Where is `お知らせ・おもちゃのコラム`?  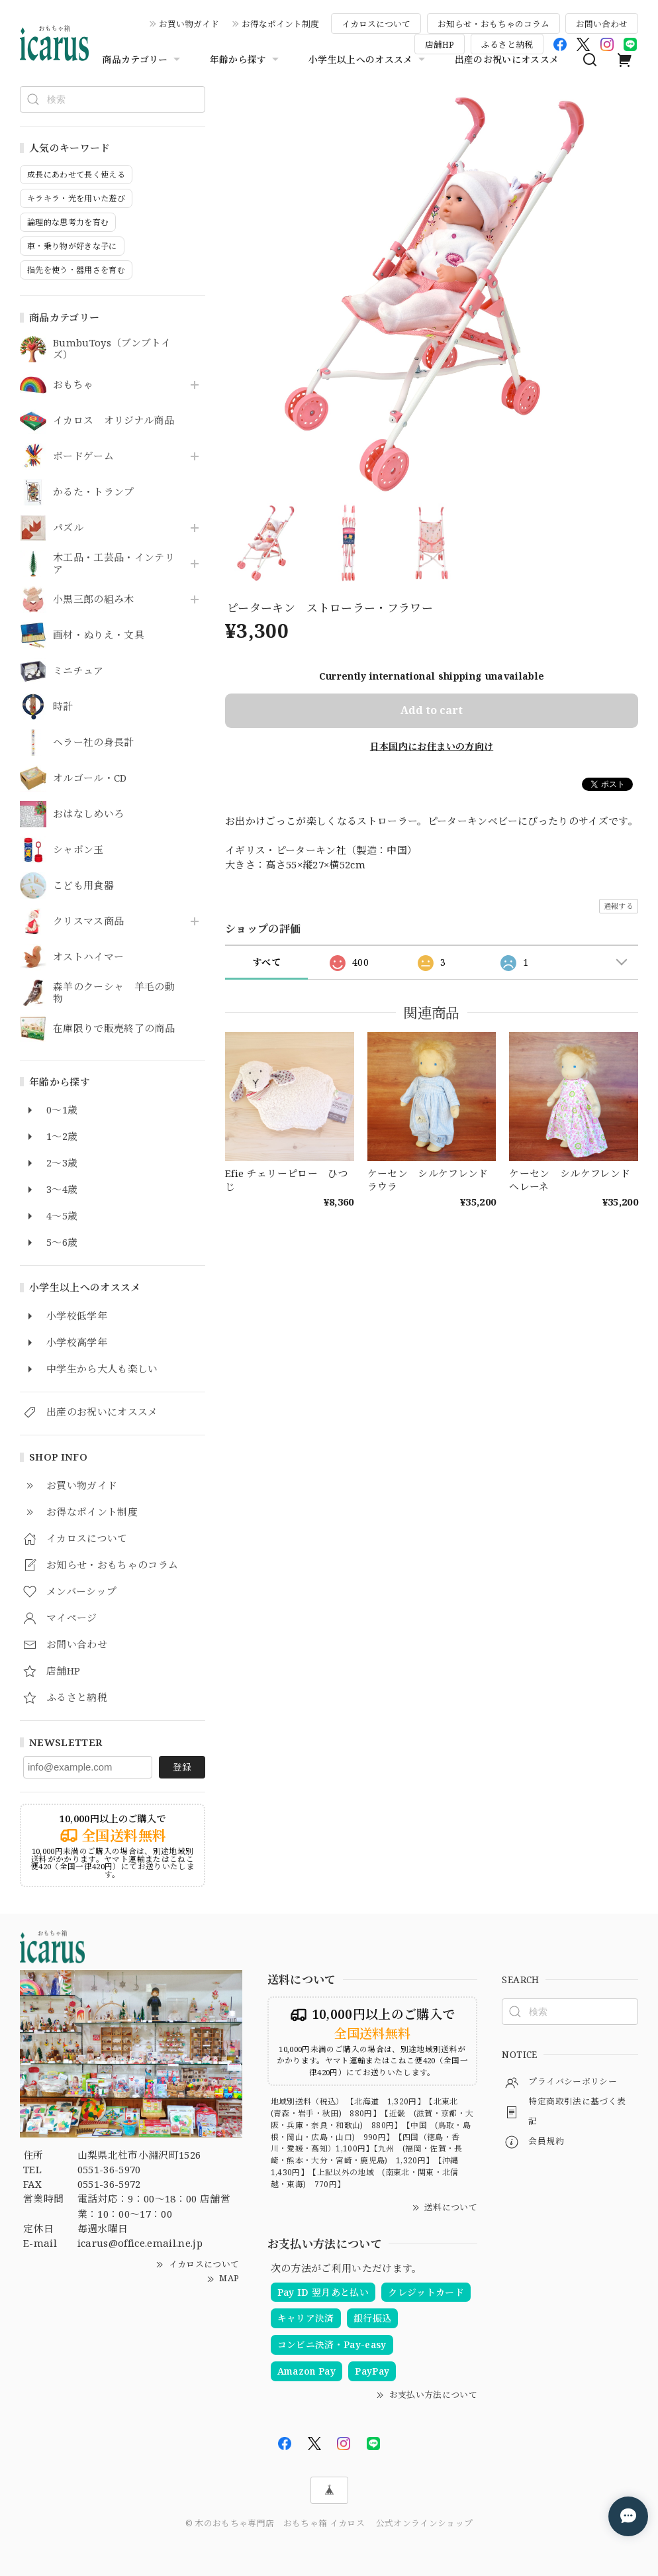
お知らせ・おもちゃのコラム is located at coordinates (493, 24).